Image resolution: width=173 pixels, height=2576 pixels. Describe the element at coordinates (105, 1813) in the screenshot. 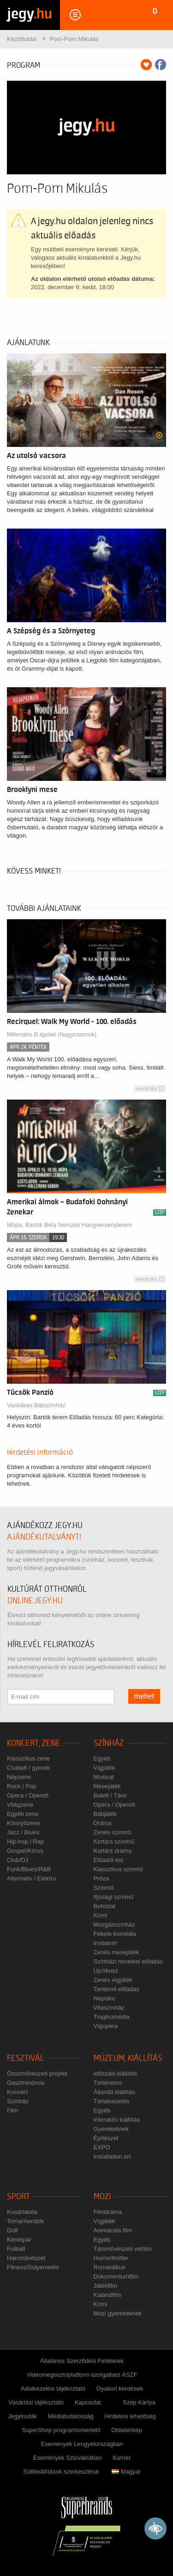

I see `Bábjáték` at that location.